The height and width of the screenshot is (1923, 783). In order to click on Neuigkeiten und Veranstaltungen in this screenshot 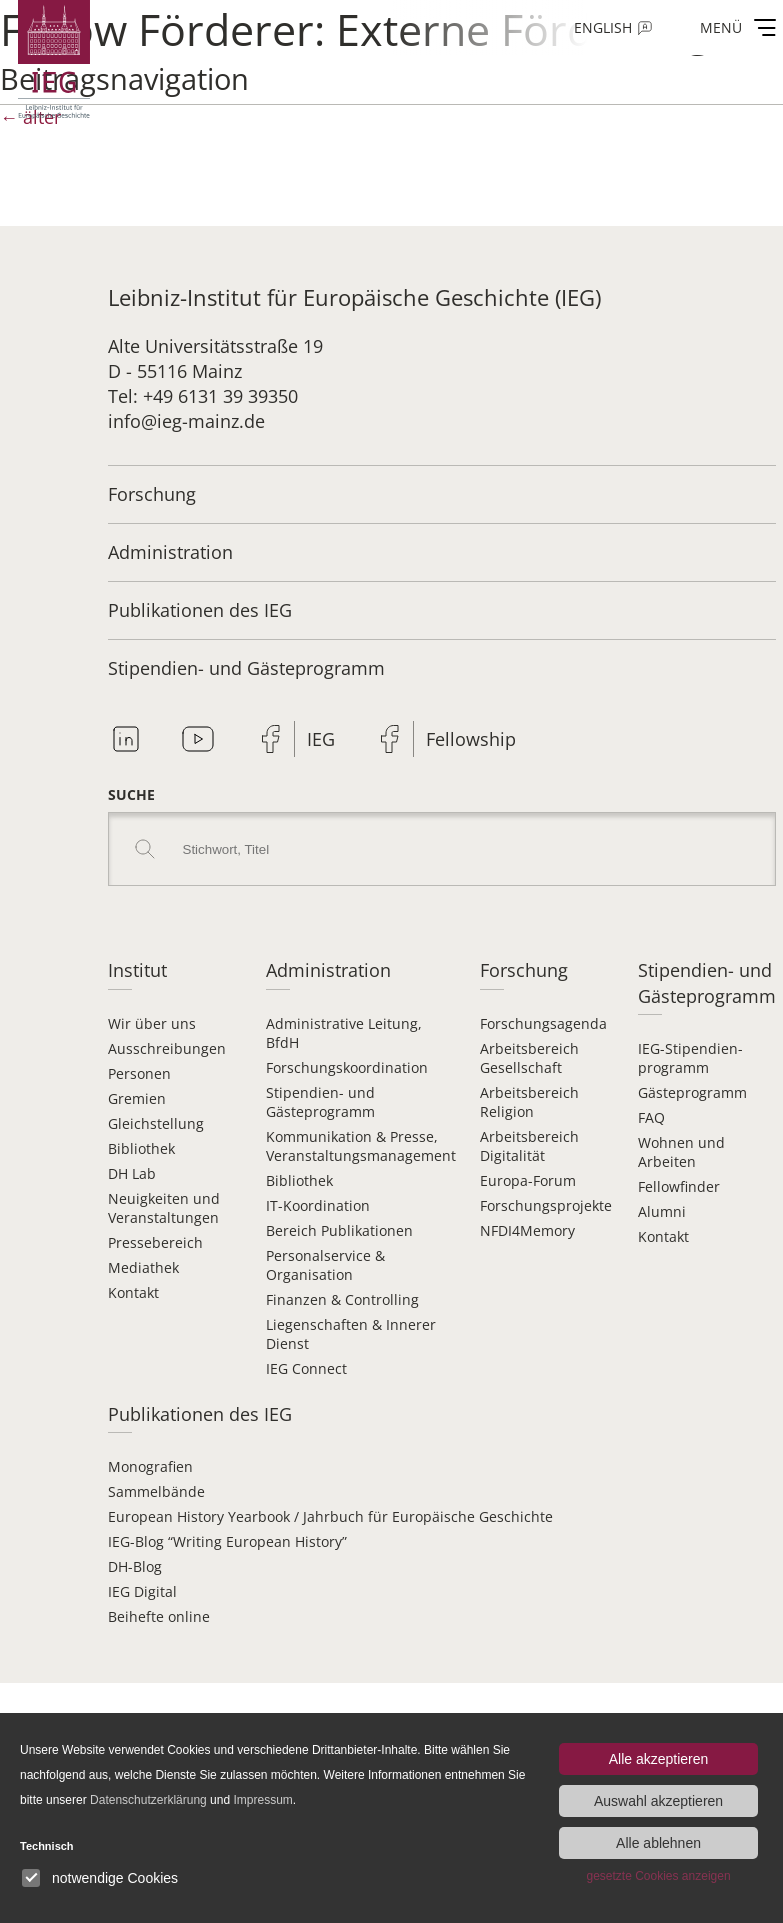, I will do `click(164, 1208)`.